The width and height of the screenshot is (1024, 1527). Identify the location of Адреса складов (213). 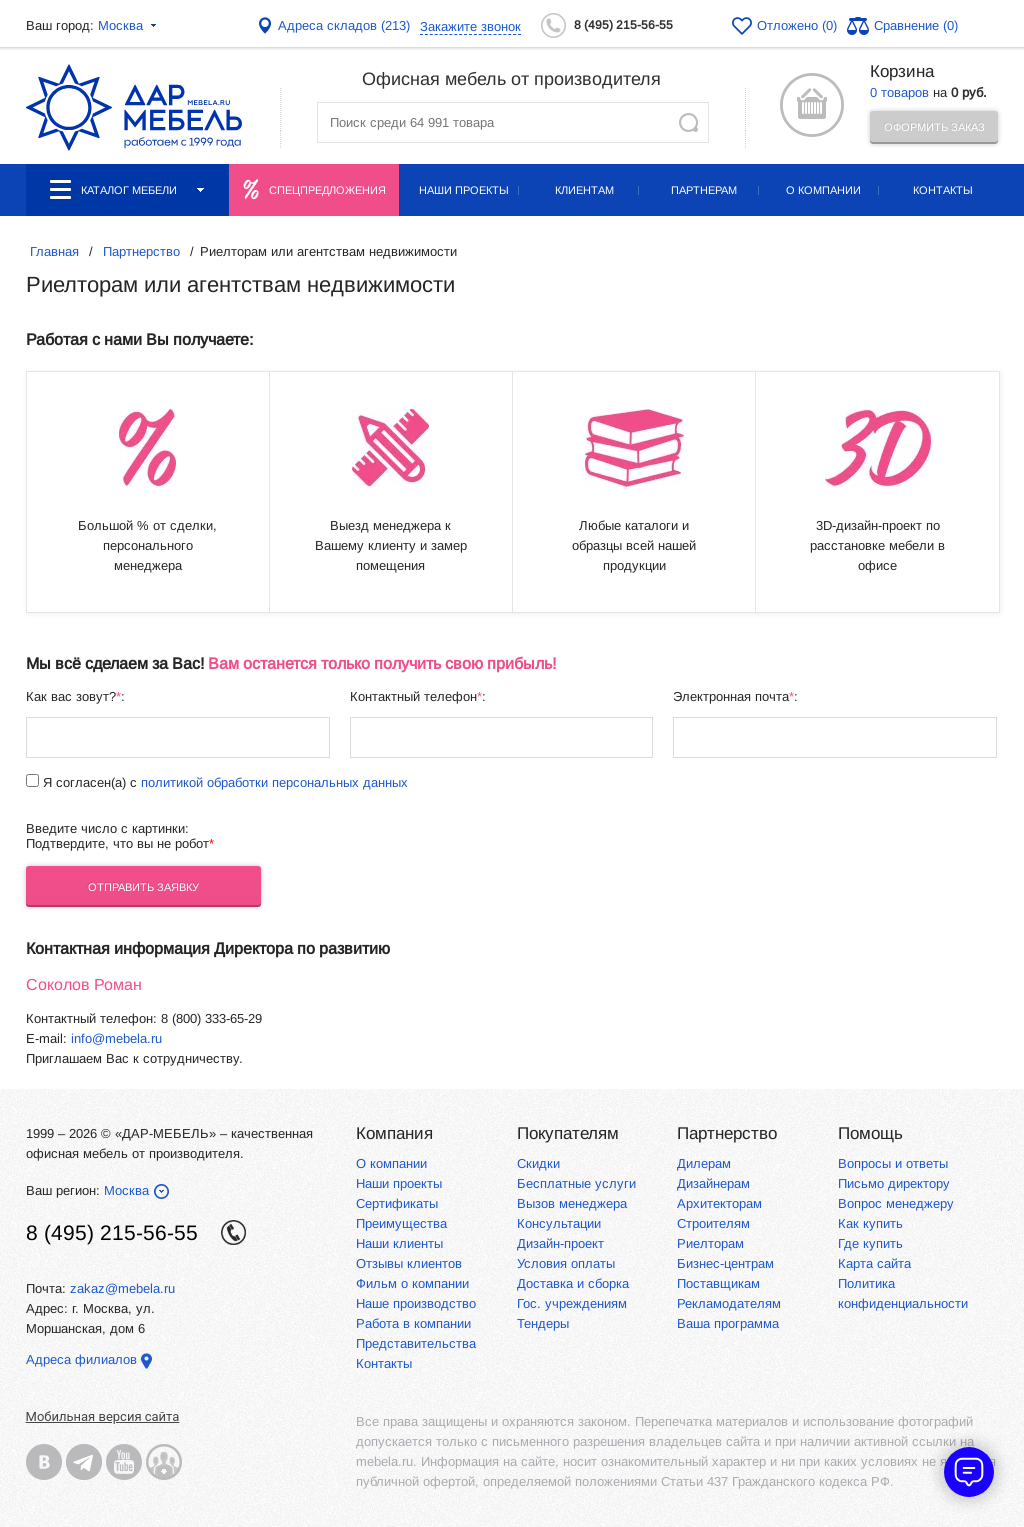
(344, 25).